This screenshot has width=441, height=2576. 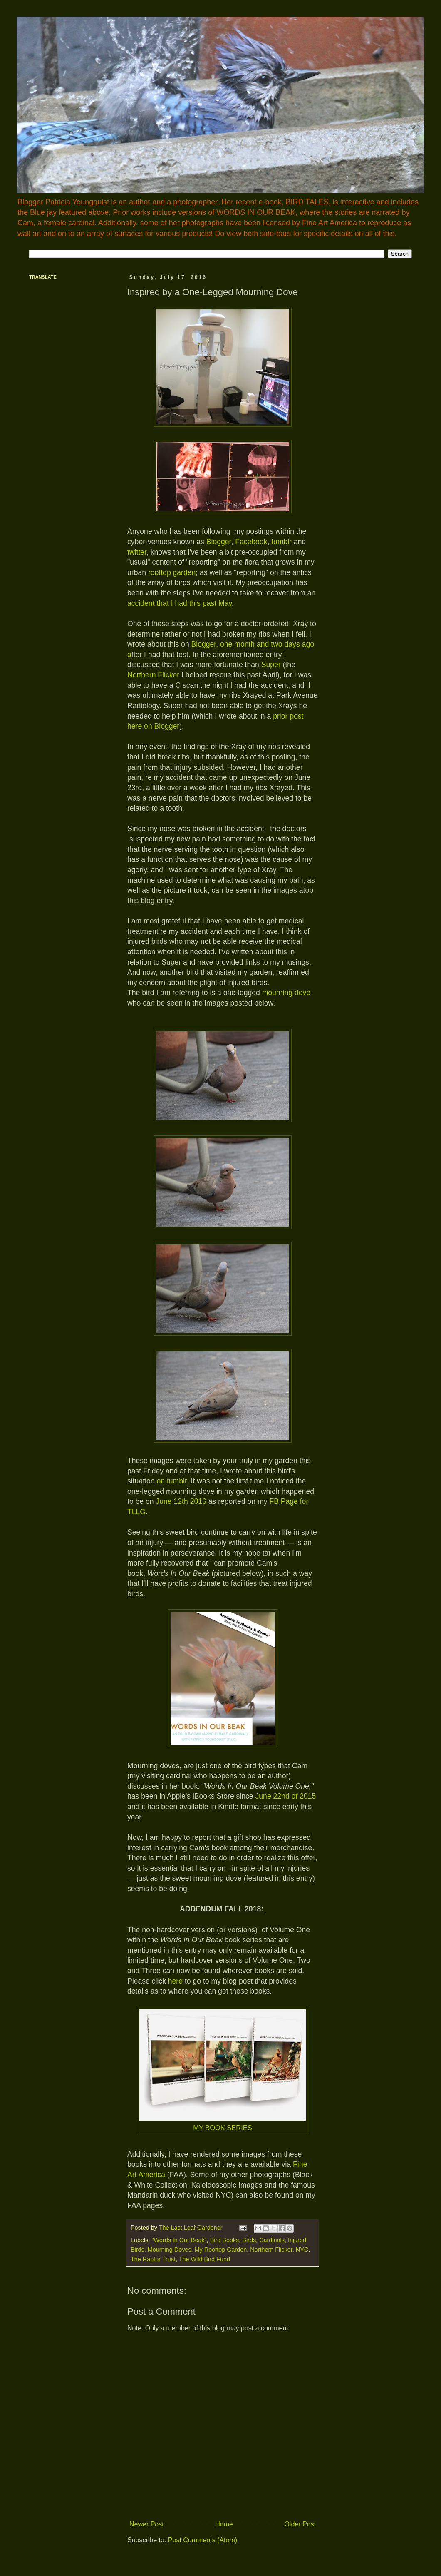 What do you see at coordinates (285, 1796) in the screenshot?
I see `June 22nd of 2015` at bounding box center [285, 1796].